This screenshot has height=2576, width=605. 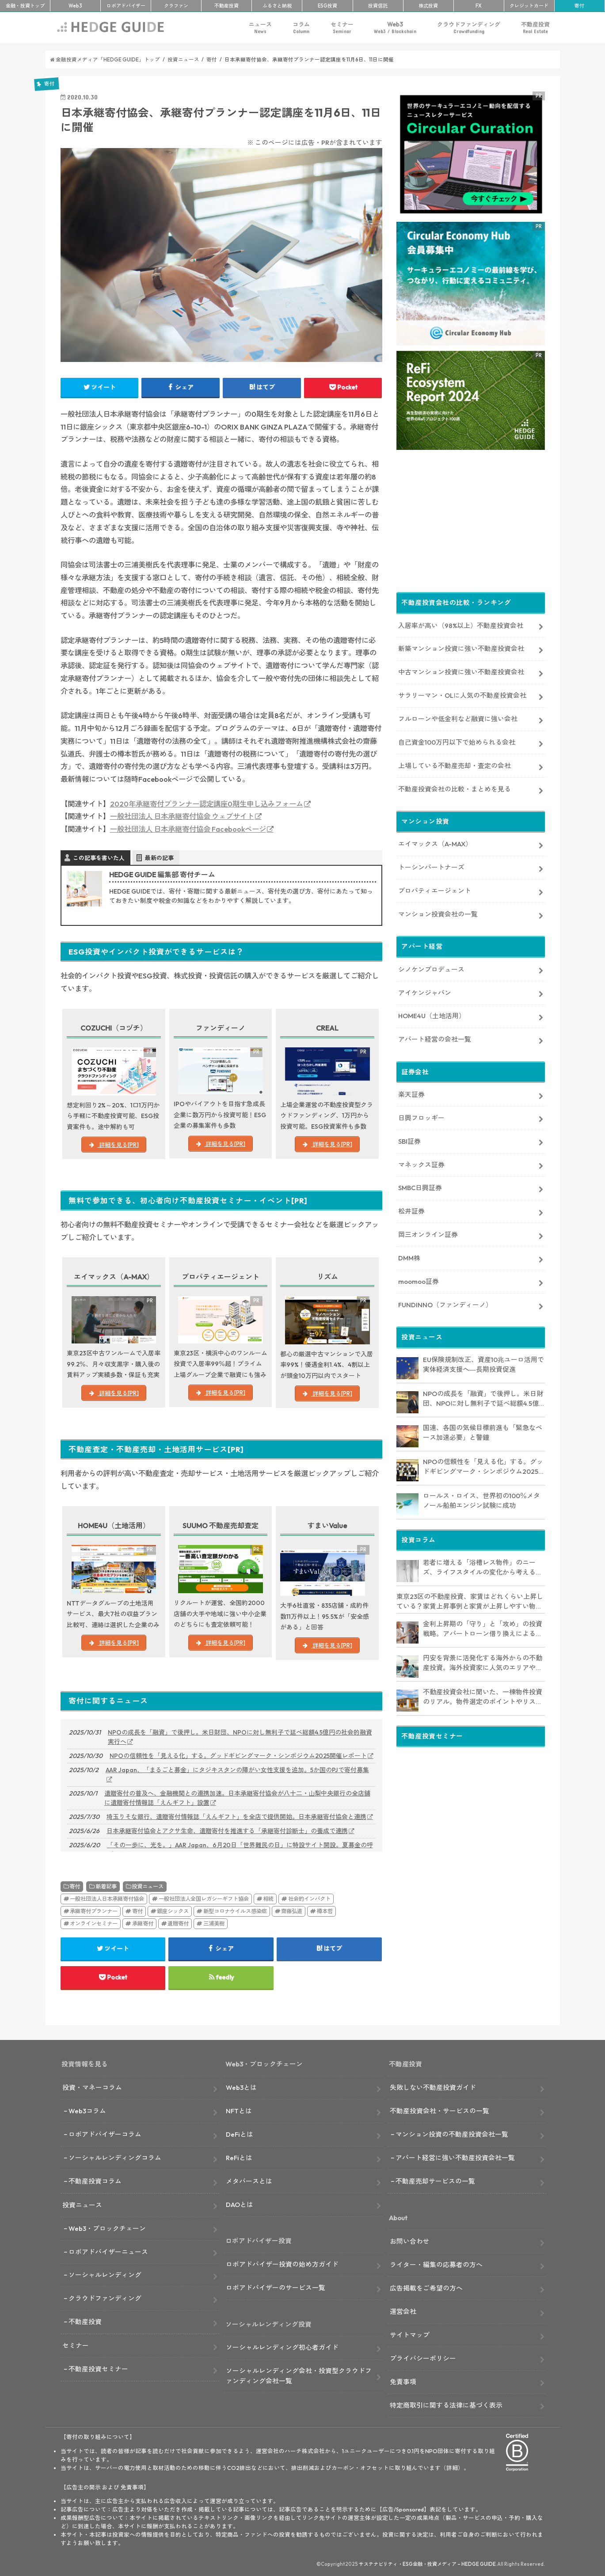 What do you see at coordinates (282, 2264) in the screenshot?
I see `ロボアドバイザー投資の始め方ガイド` at bounding box center [282, 2264].